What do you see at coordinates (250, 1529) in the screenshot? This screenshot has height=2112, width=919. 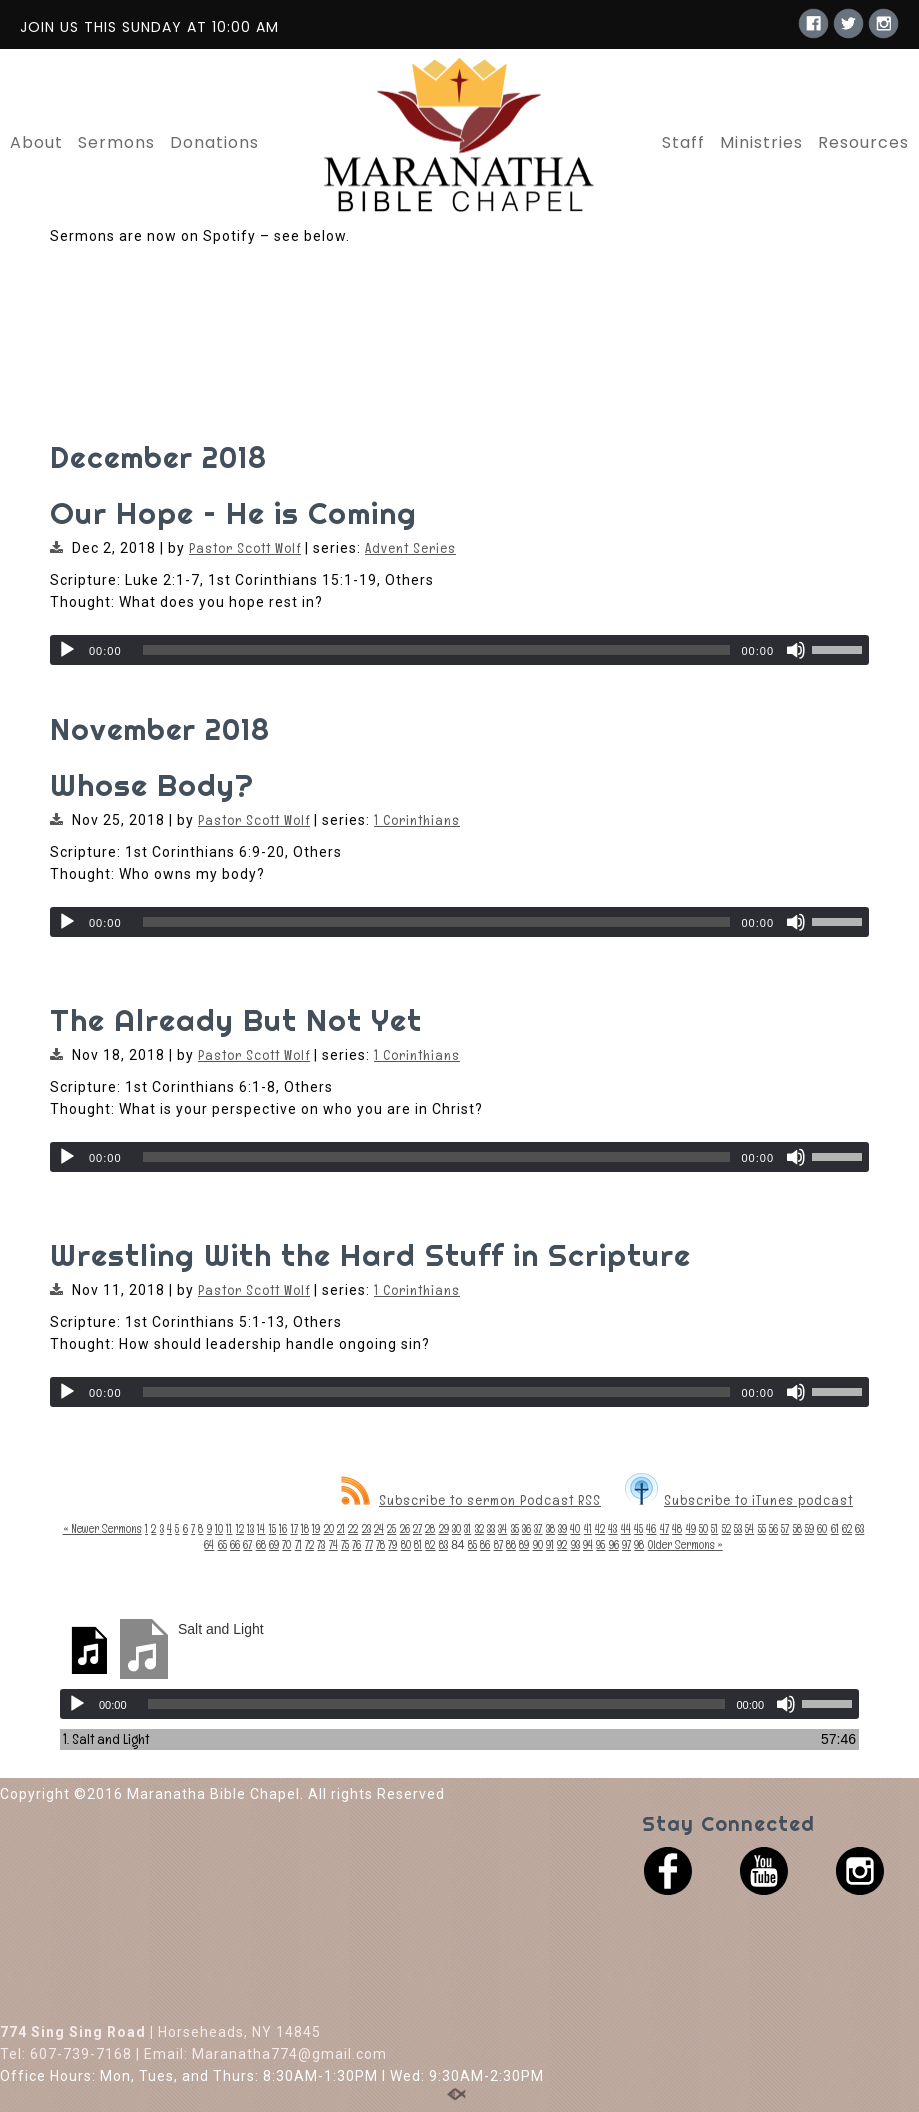 I see `13` at bounding box center [250, 1529].